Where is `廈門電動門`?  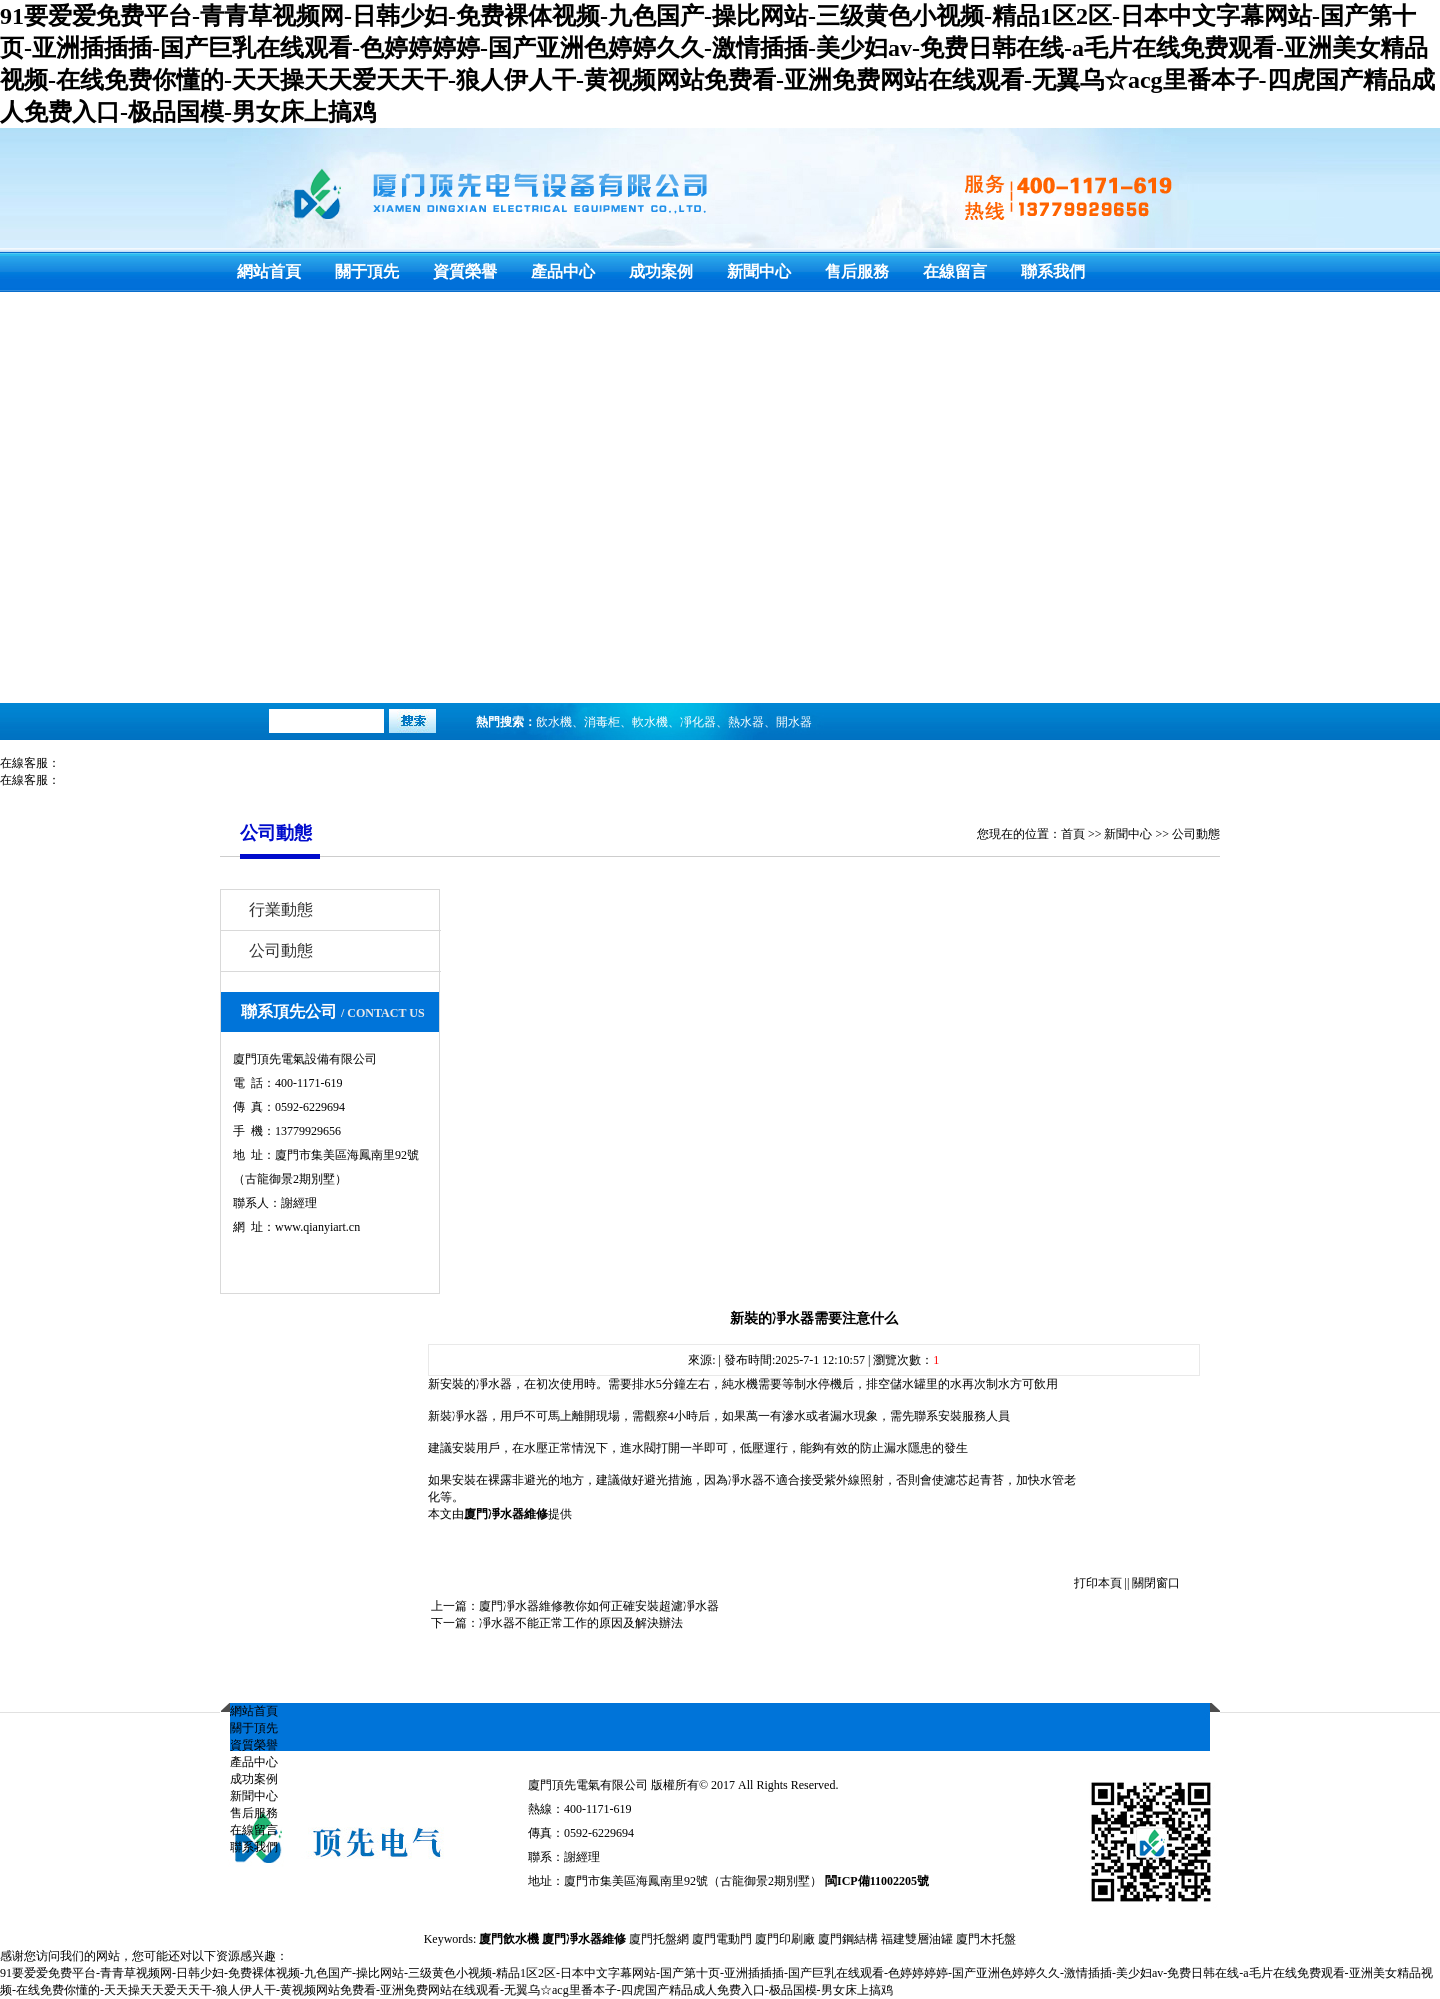
廈門電動門 is located at coordinates (722, 1939).